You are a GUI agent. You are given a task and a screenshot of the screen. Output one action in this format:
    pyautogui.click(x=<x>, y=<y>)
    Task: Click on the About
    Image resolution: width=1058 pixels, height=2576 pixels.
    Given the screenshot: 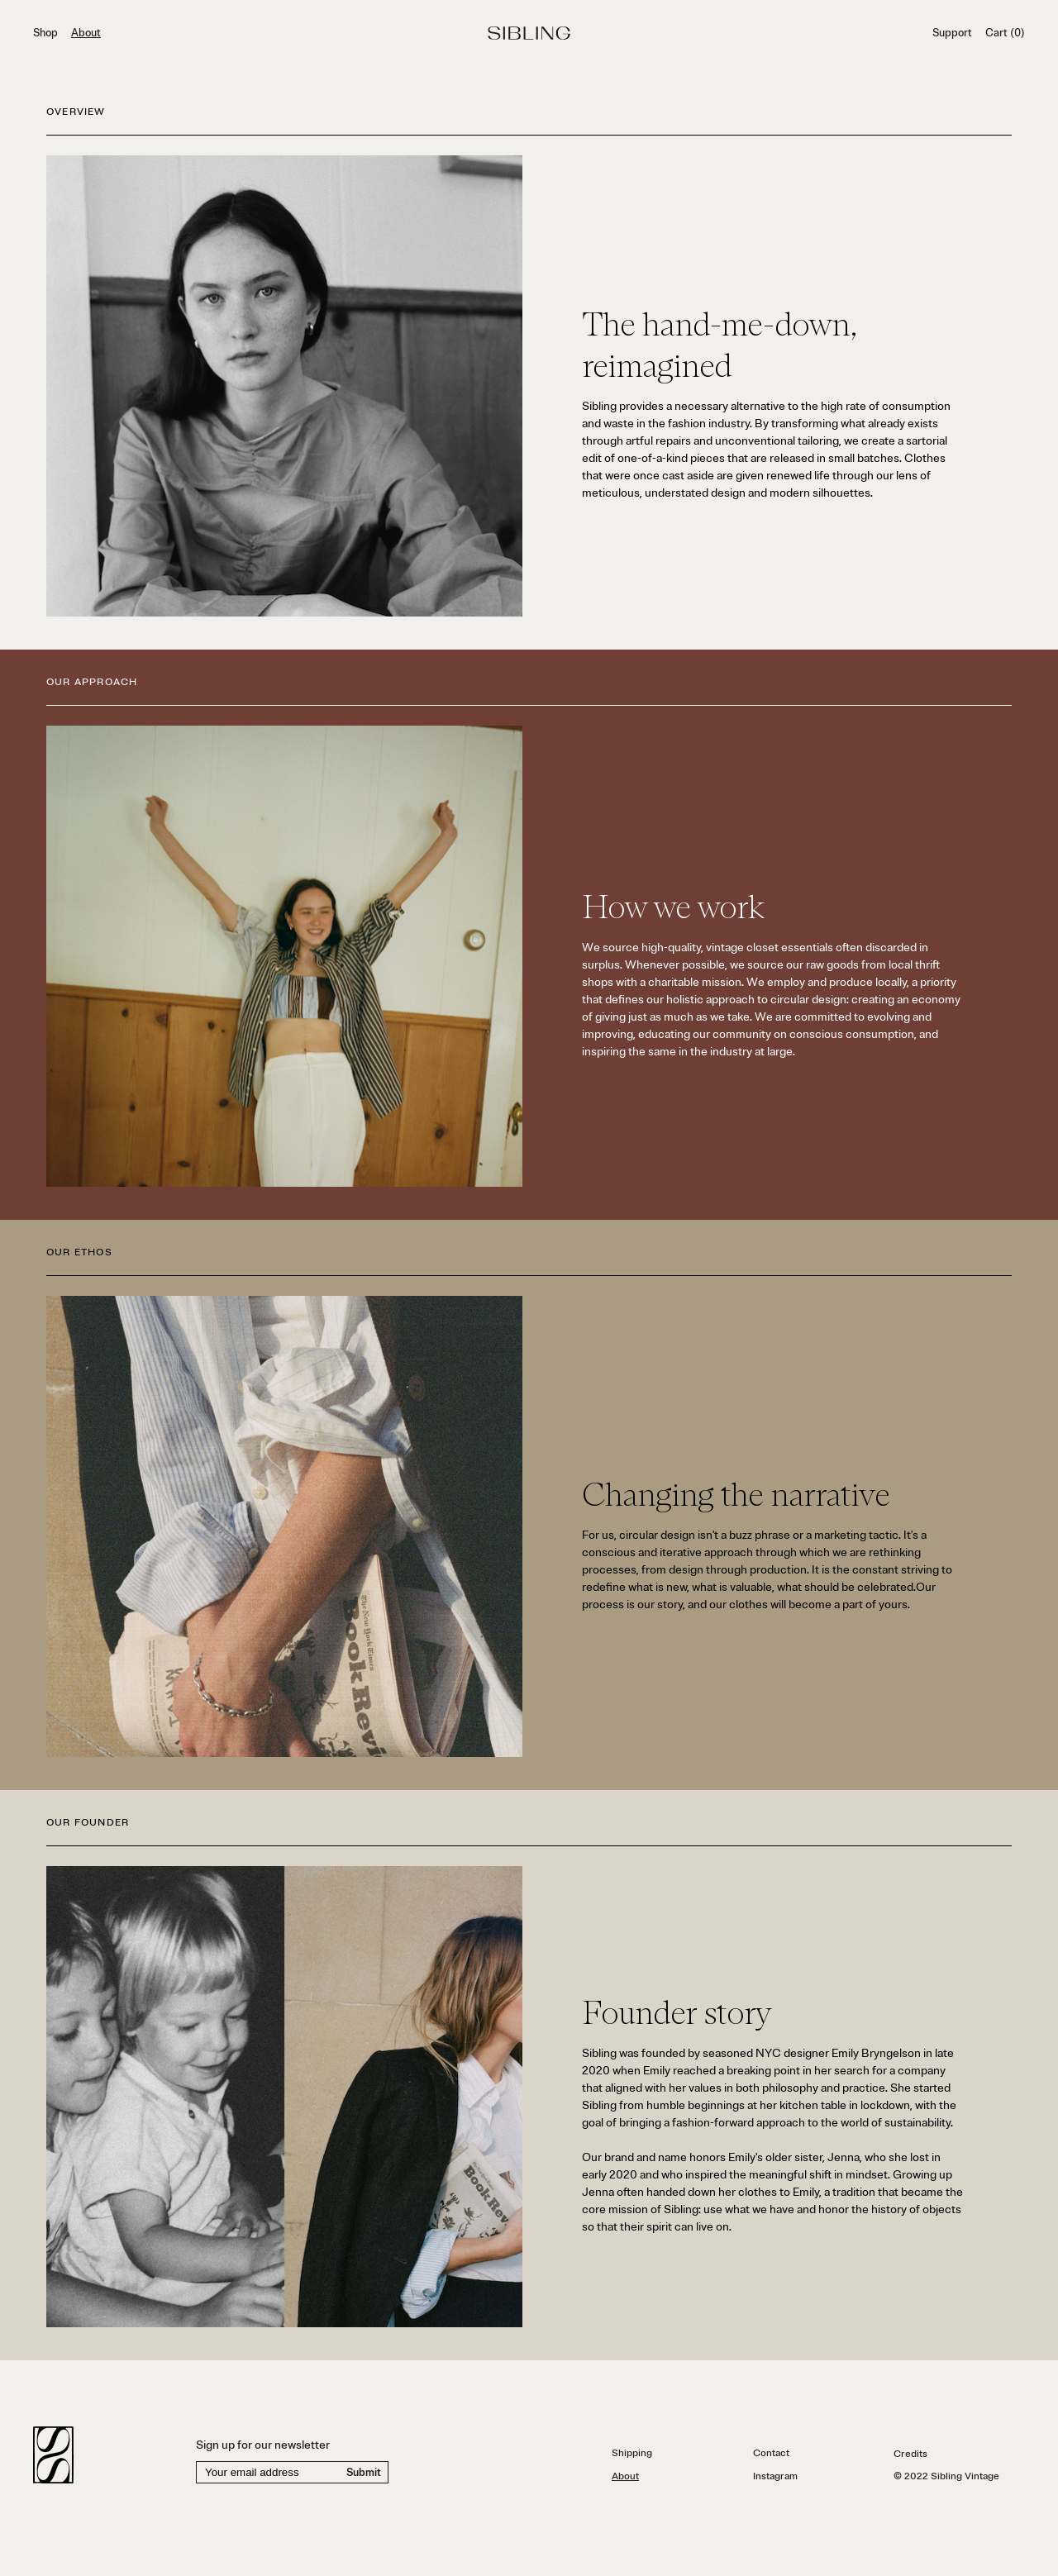 What is the action you would take?
    pyautogui.click(x=86, y=33)
    